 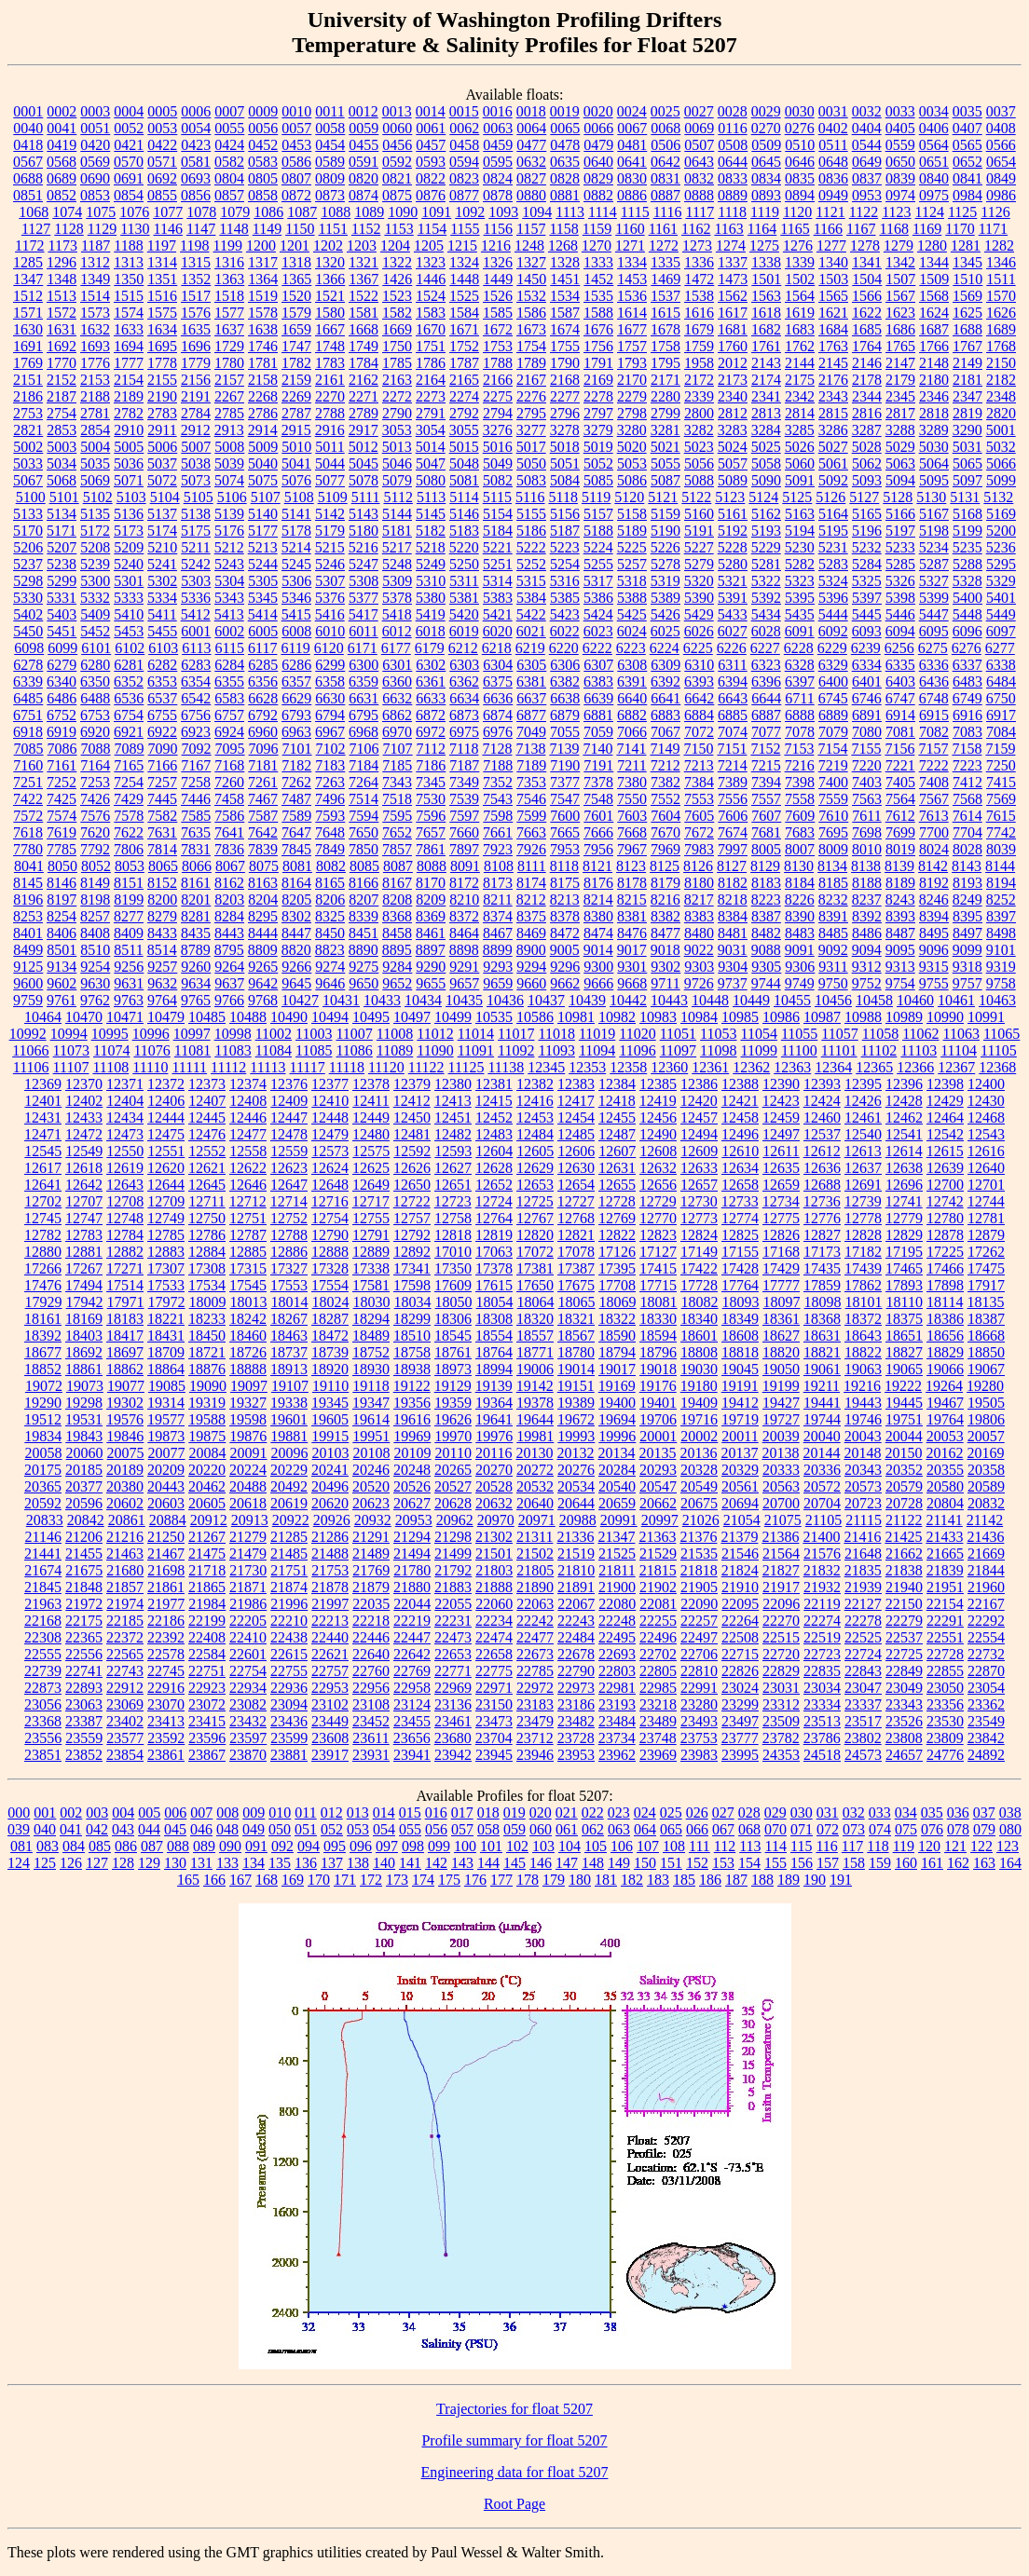 I want to click on 8281, so click(x=196, y=916).